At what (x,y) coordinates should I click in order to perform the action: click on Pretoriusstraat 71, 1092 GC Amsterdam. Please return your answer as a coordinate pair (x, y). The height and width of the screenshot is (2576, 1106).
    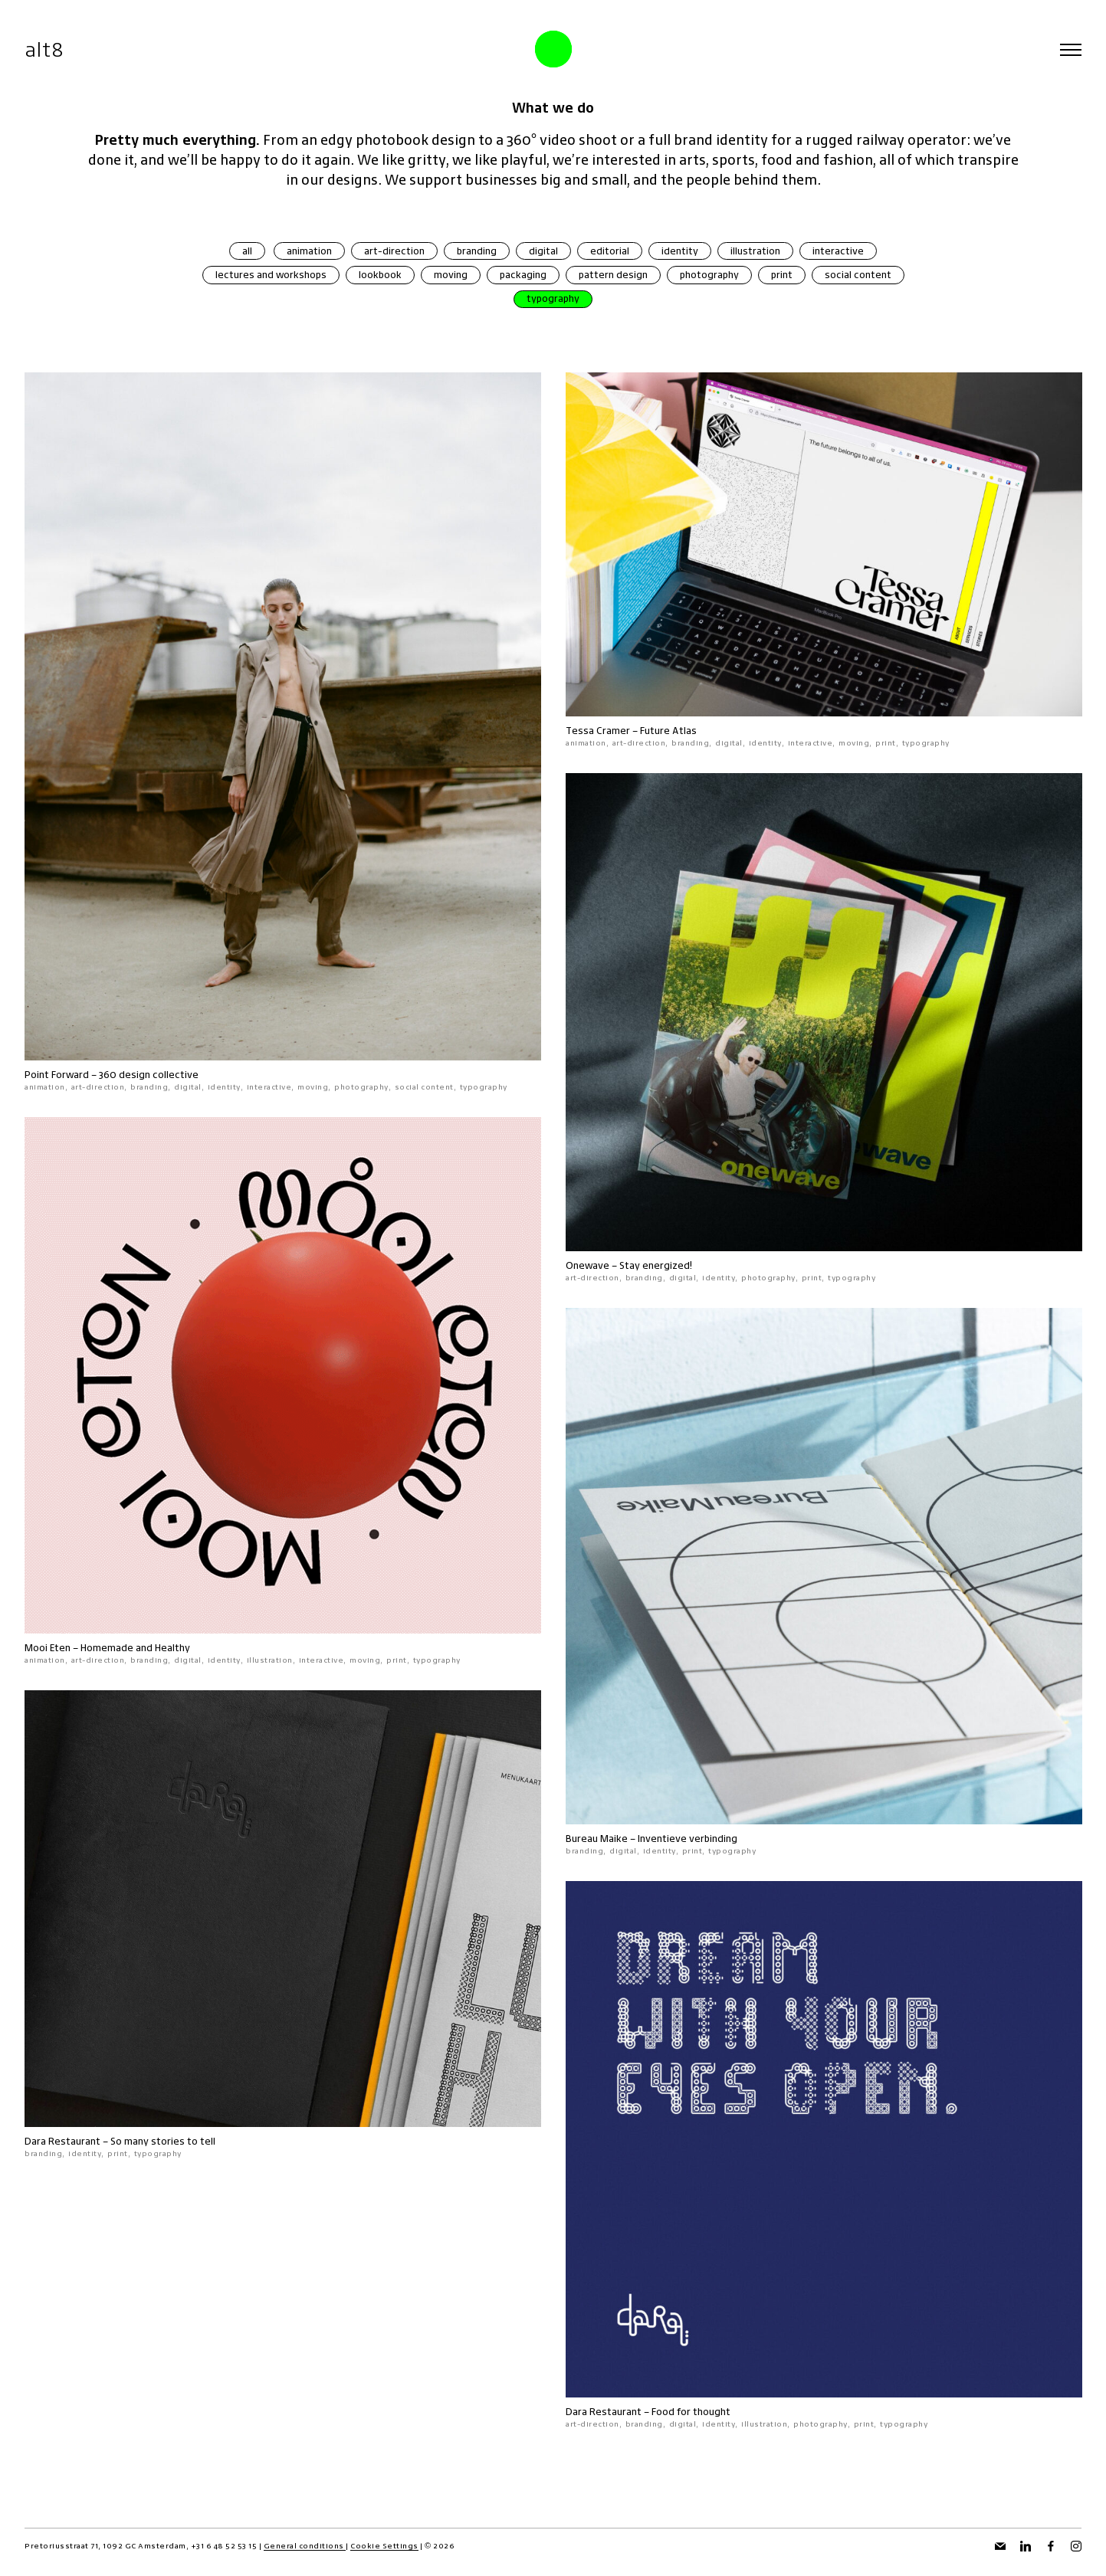
    Looking at the image, I should click on (105, 2546).